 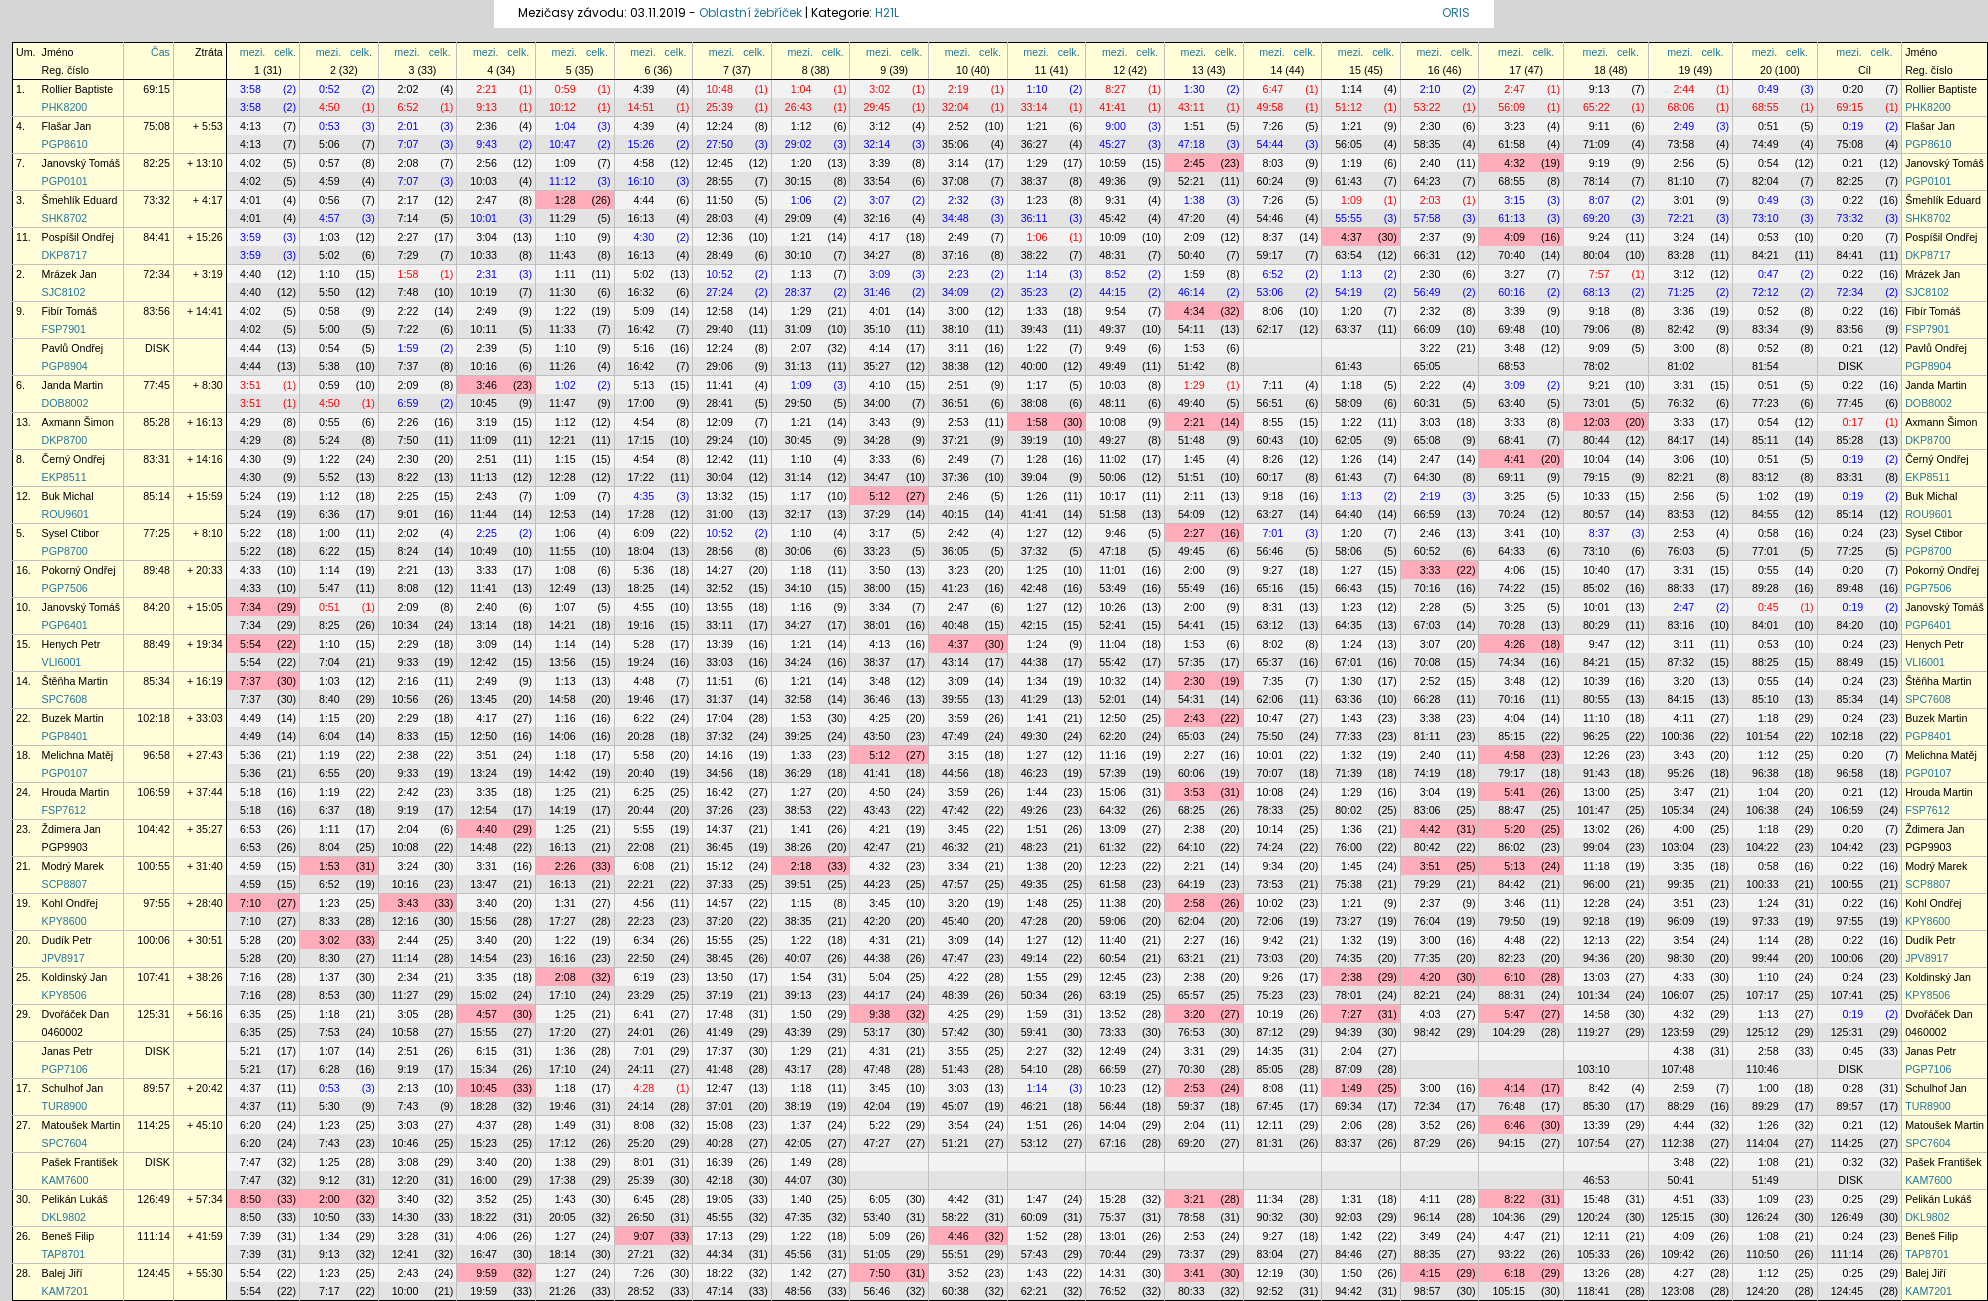 I want to click on 54:10, so click(x=1034, y=1069).